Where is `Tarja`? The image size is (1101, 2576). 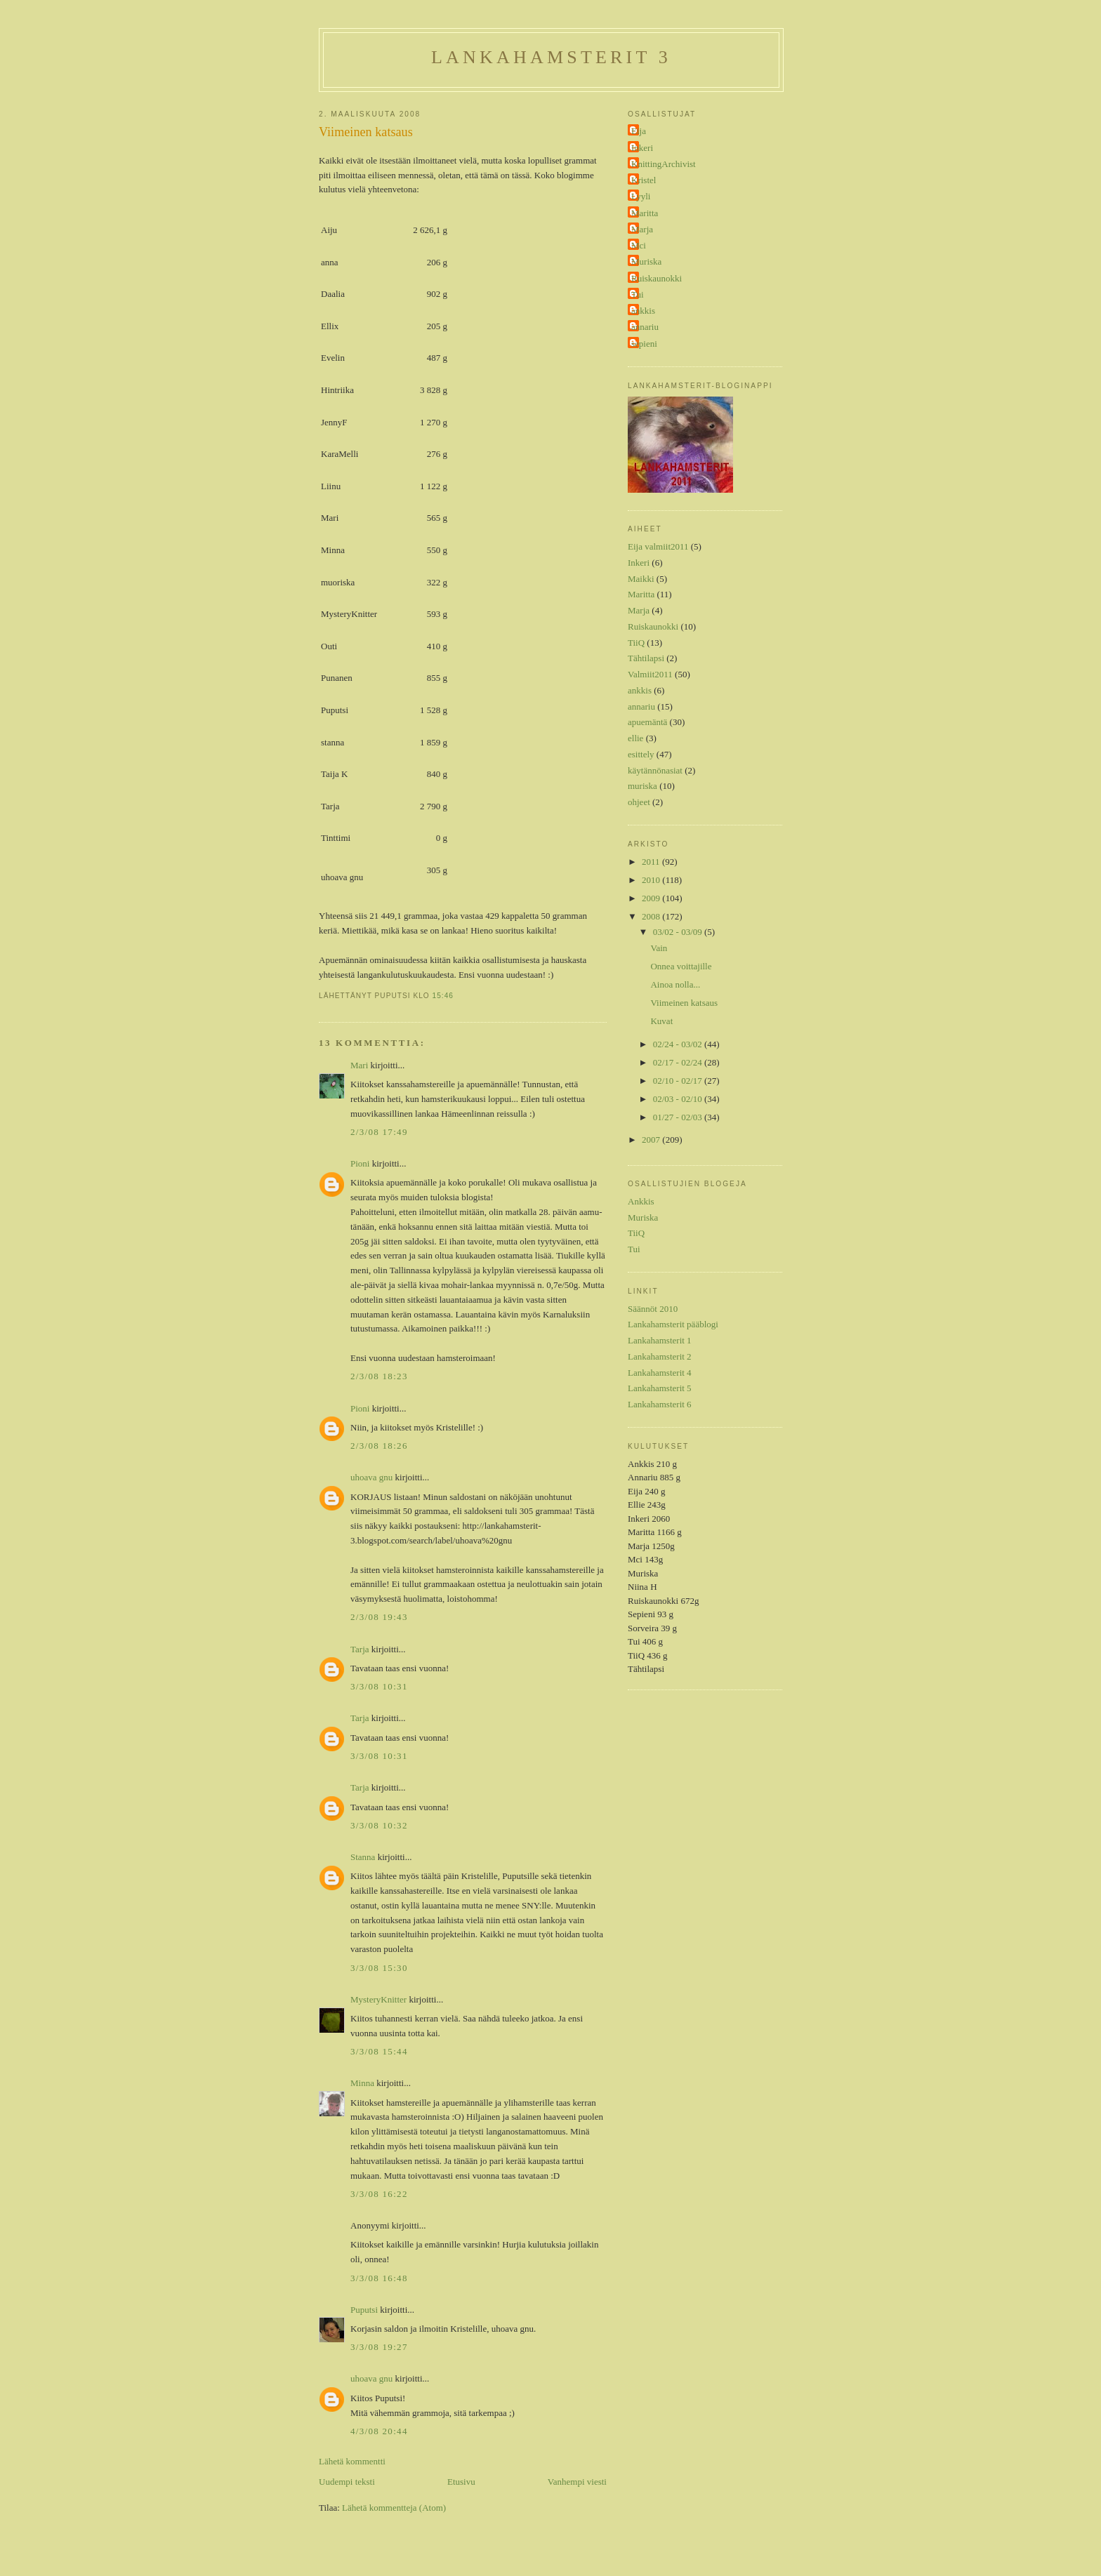
Tarja is located at coordinates (359, 1649).